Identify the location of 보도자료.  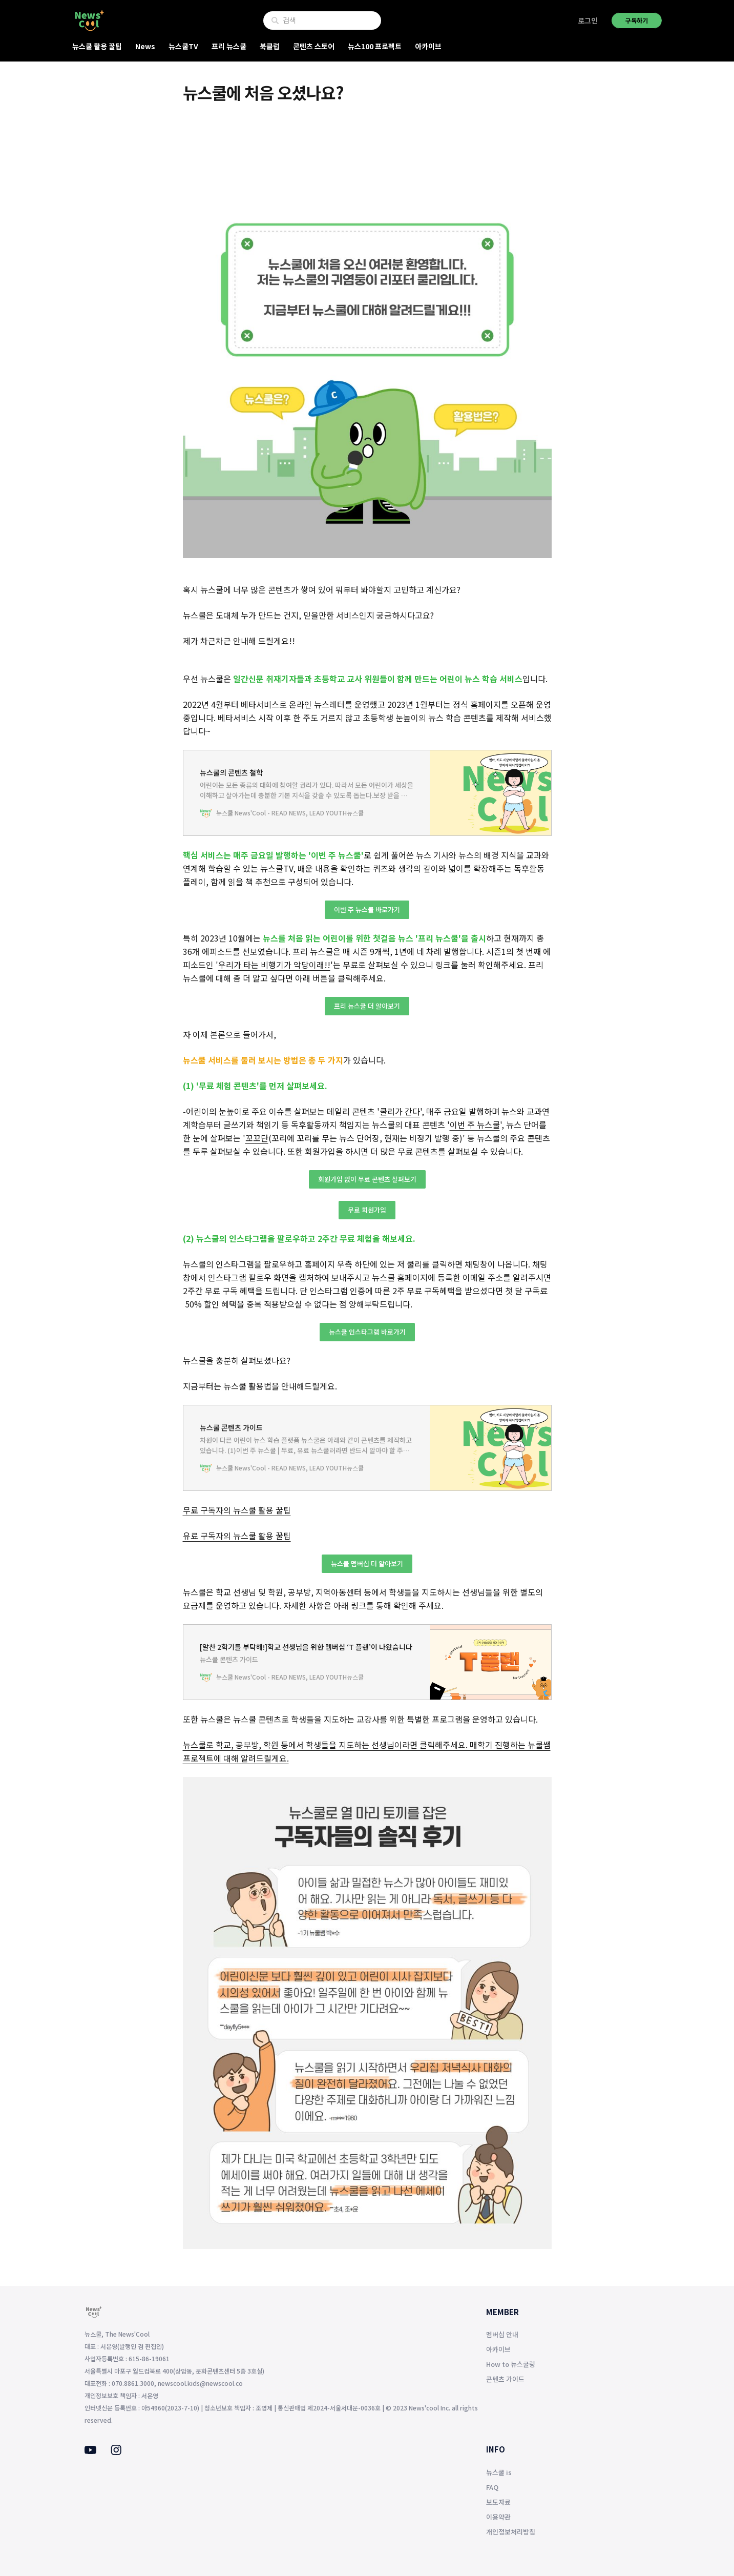
(498, 2502).